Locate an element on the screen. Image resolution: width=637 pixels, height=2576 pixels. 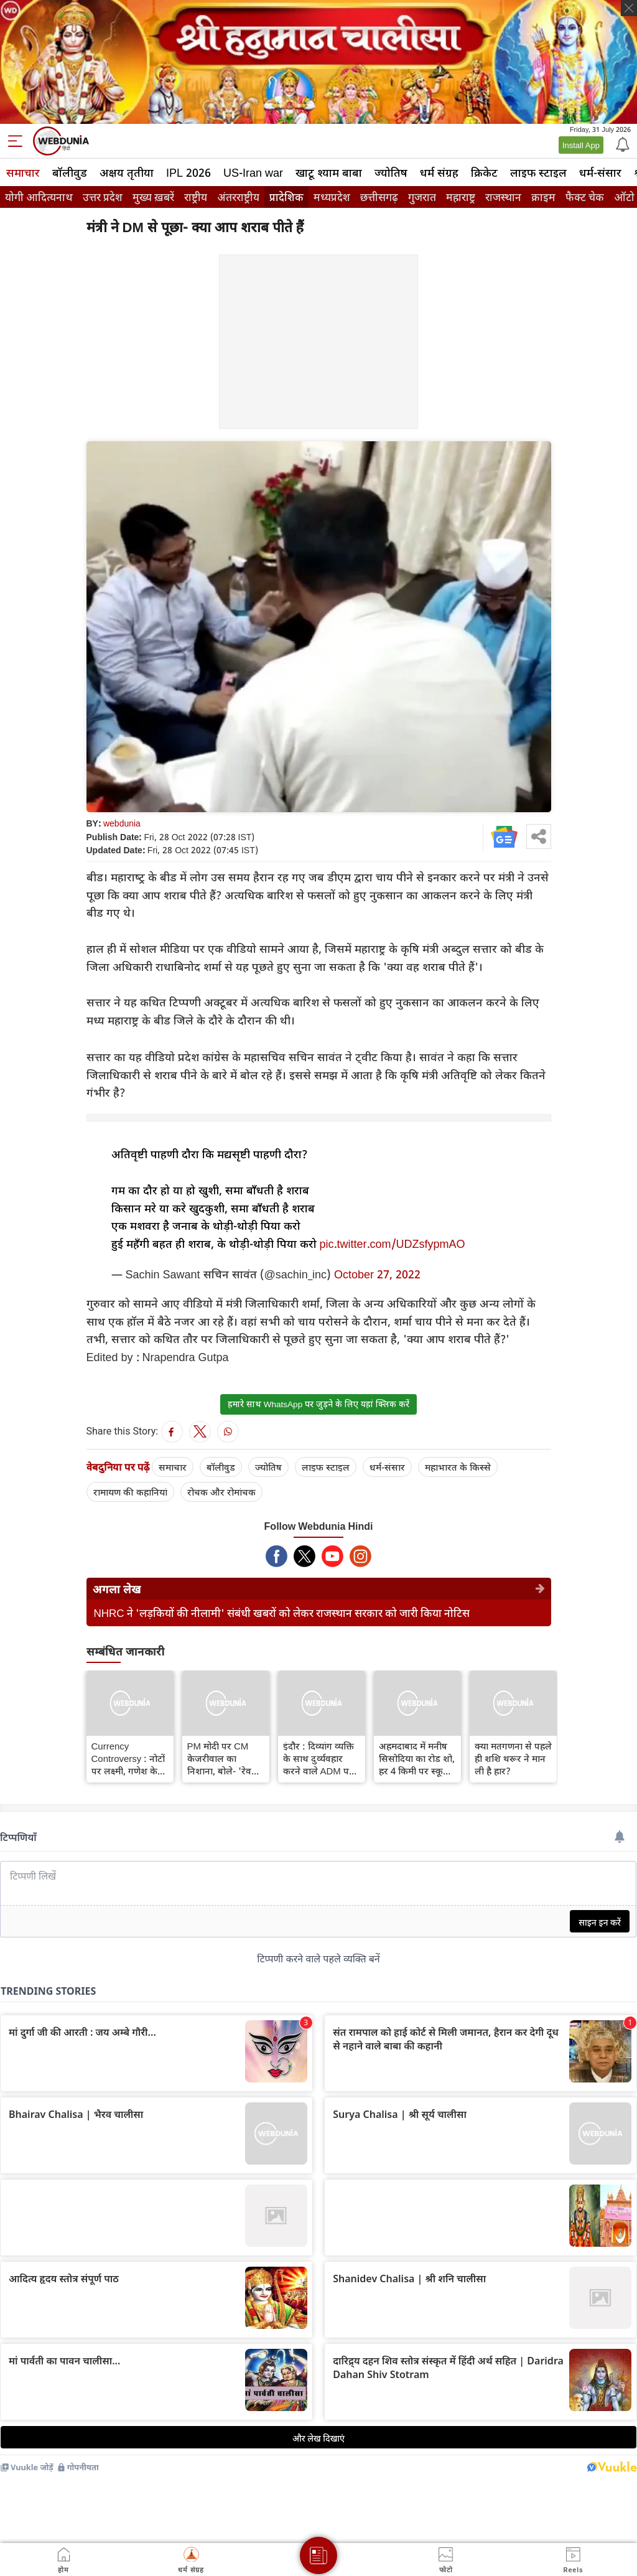
PM मोदी पर CM केजरीवाल का निशाना, बोले- 'रेवड़ी' को लेकर जनता का अपमान मत कीजिए is located at coordinates (225, 1758).